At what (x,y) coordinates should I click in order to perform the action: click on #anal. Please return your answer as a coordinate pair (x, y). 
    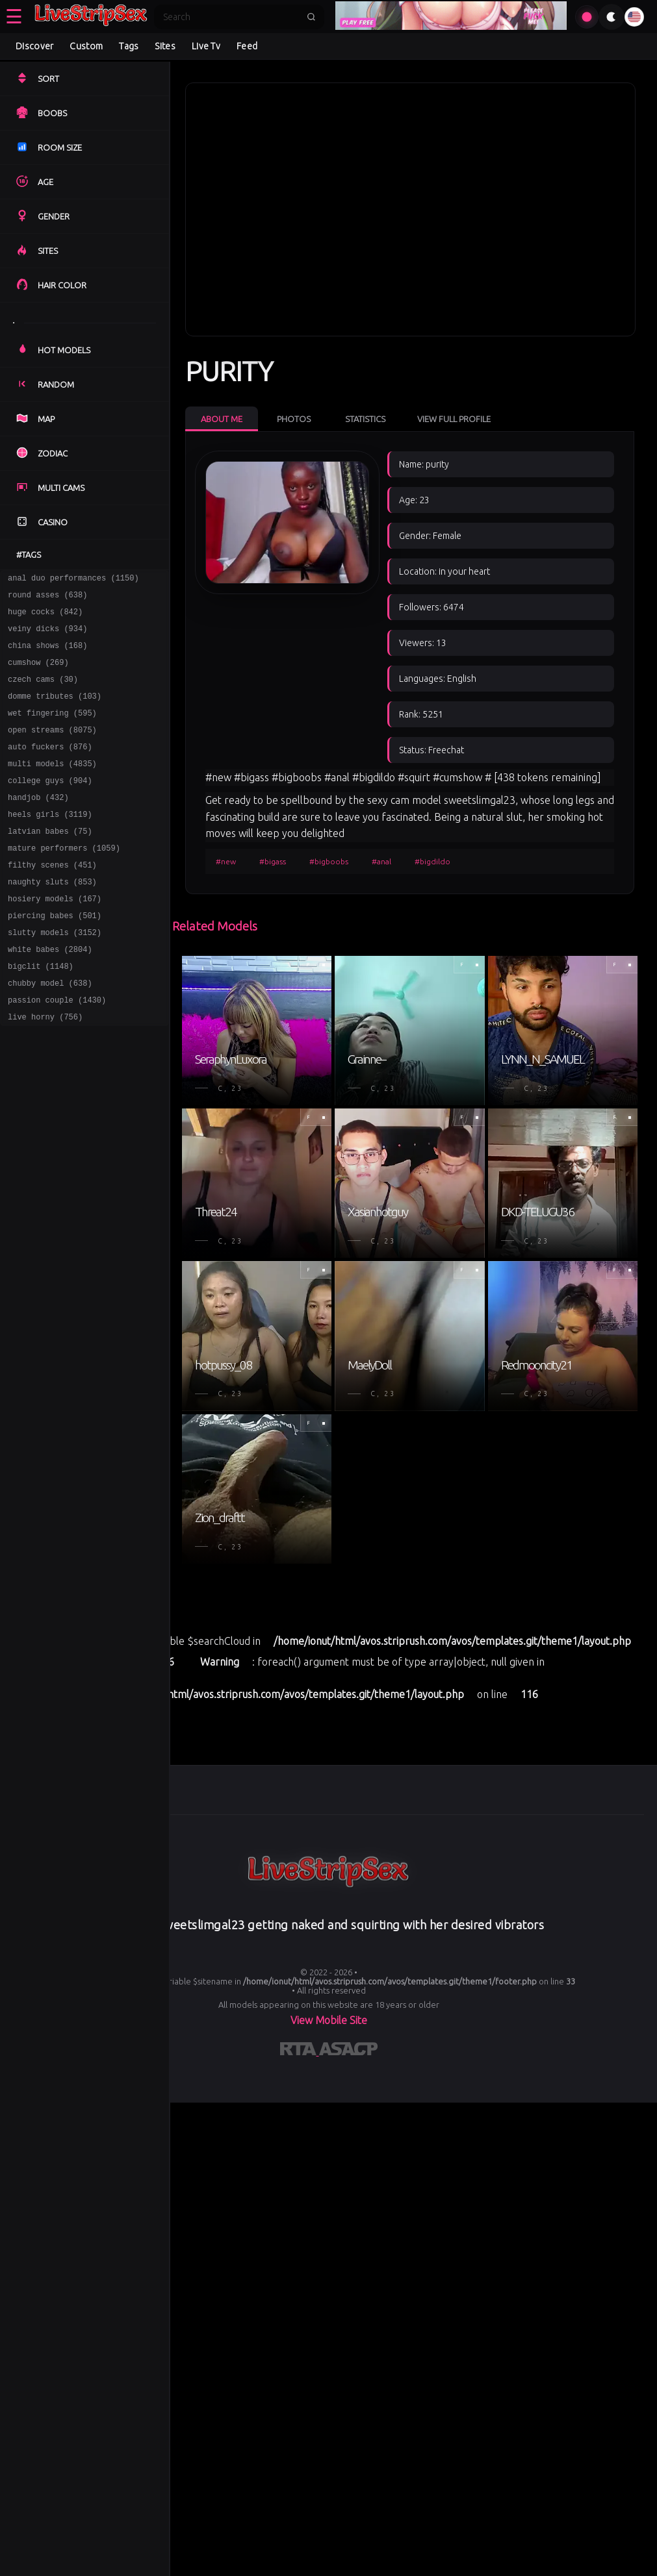
    Looking at the image, I should click on (381, 861).